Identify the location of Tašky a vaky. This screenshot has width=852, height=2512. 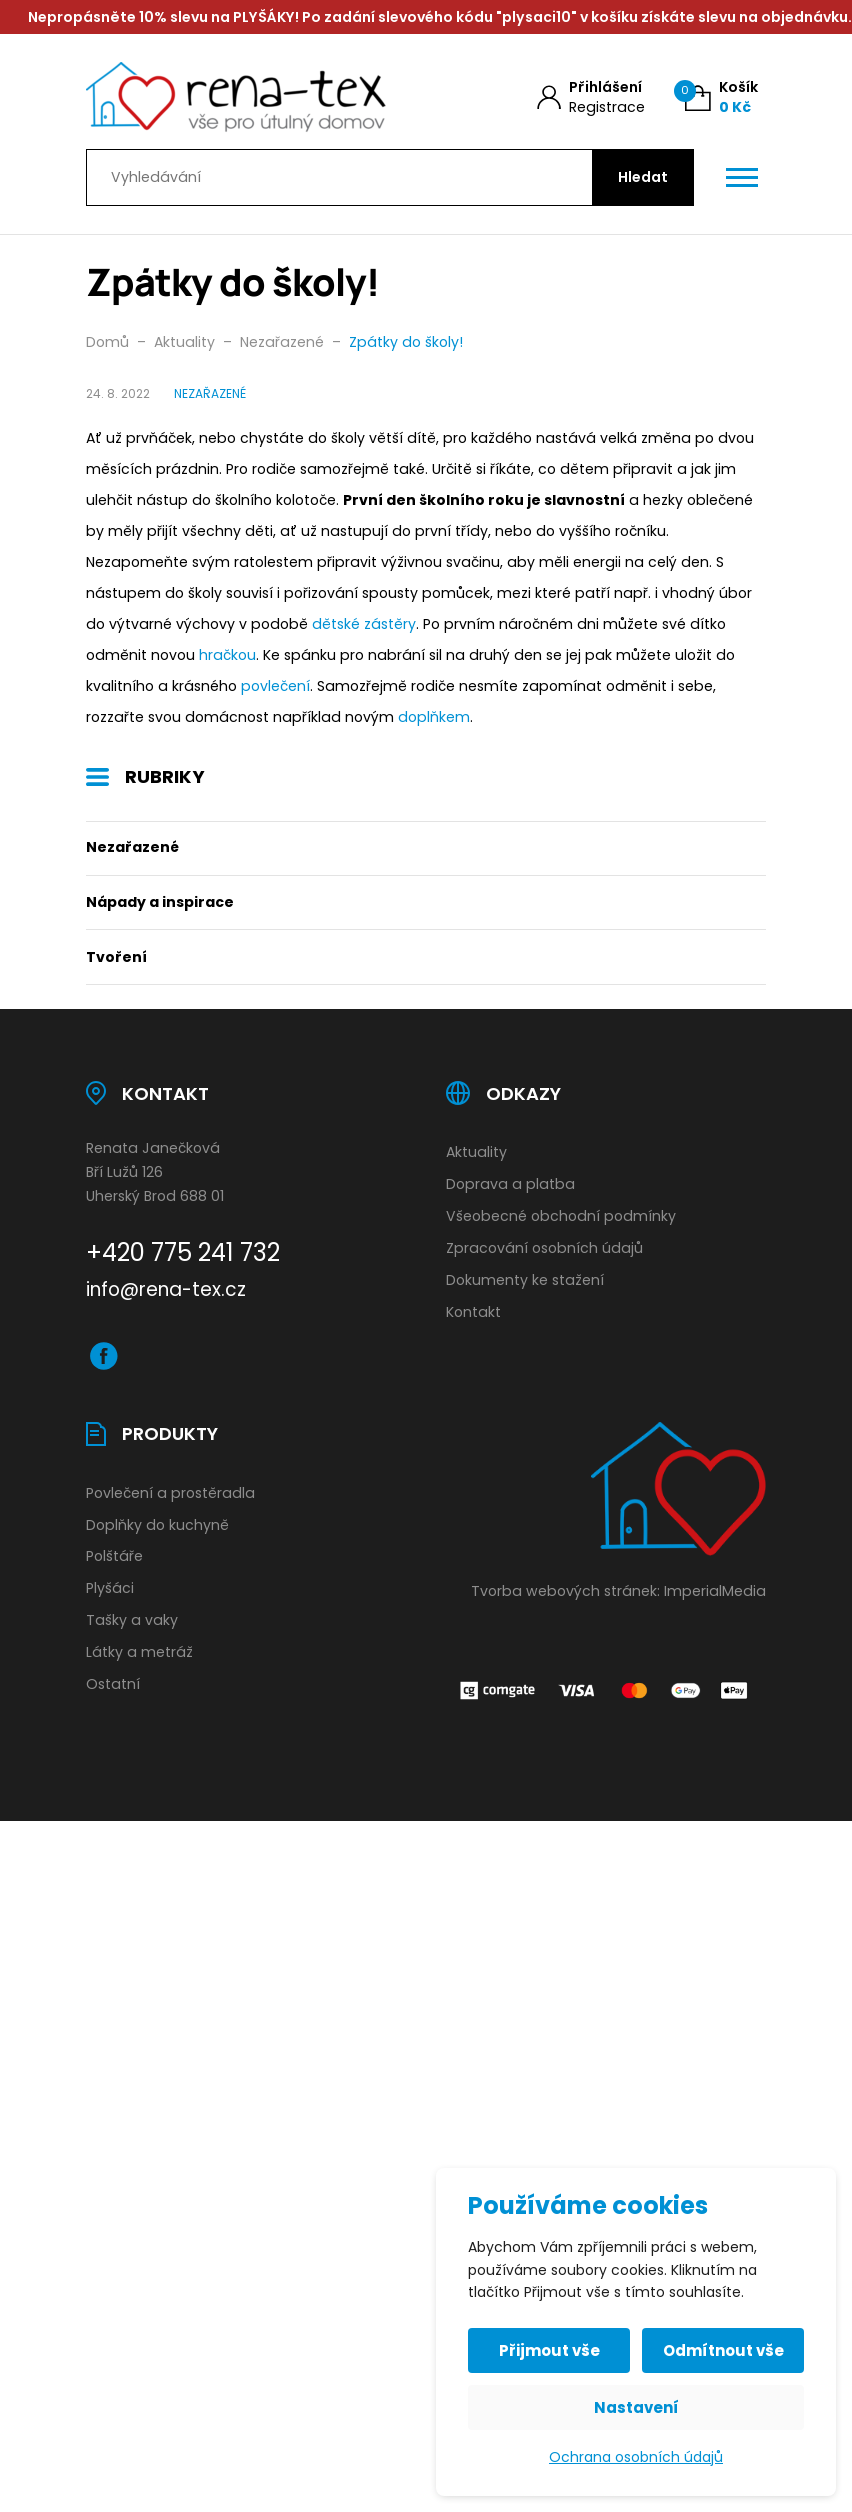
(132, 1620).